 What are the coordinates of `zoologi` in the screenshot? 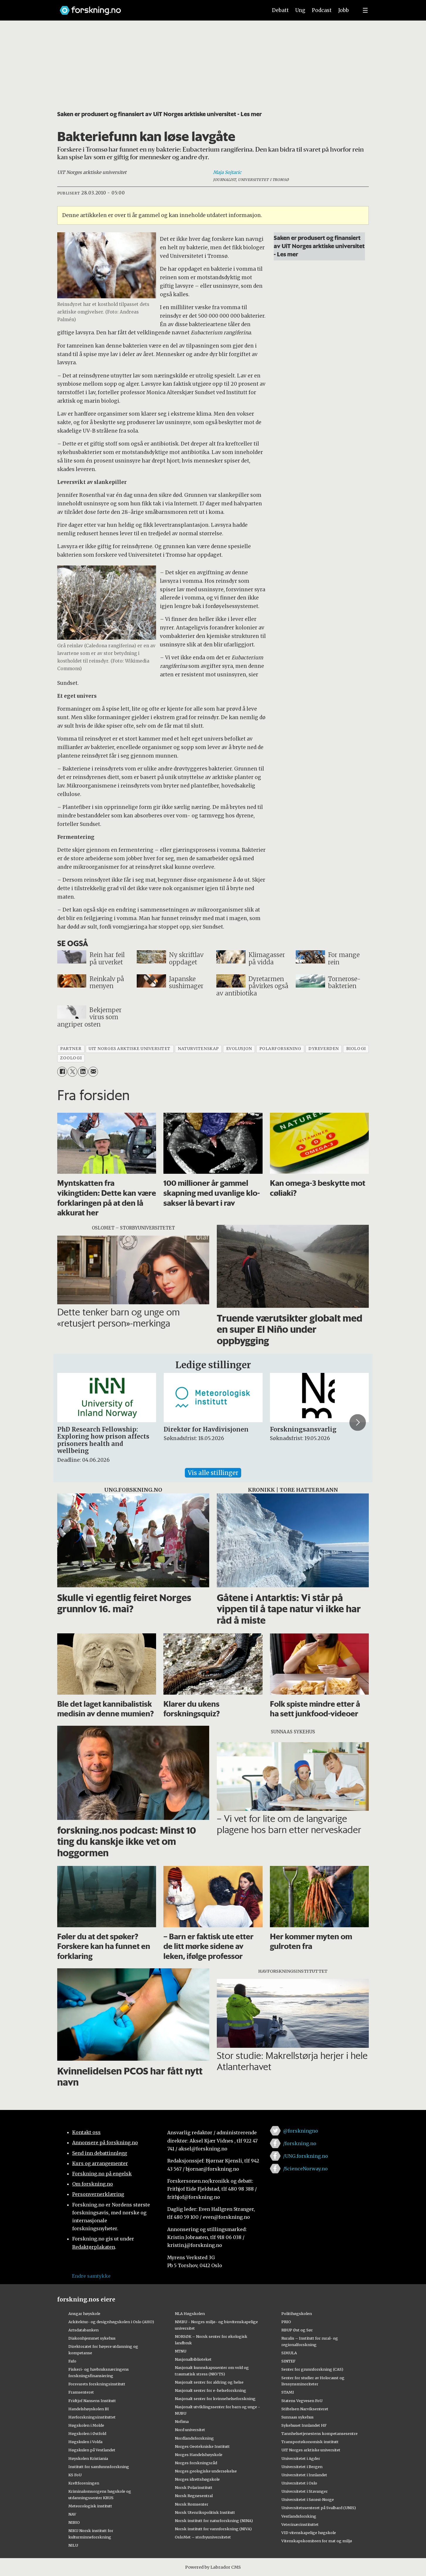 It's located at (71, 1058).